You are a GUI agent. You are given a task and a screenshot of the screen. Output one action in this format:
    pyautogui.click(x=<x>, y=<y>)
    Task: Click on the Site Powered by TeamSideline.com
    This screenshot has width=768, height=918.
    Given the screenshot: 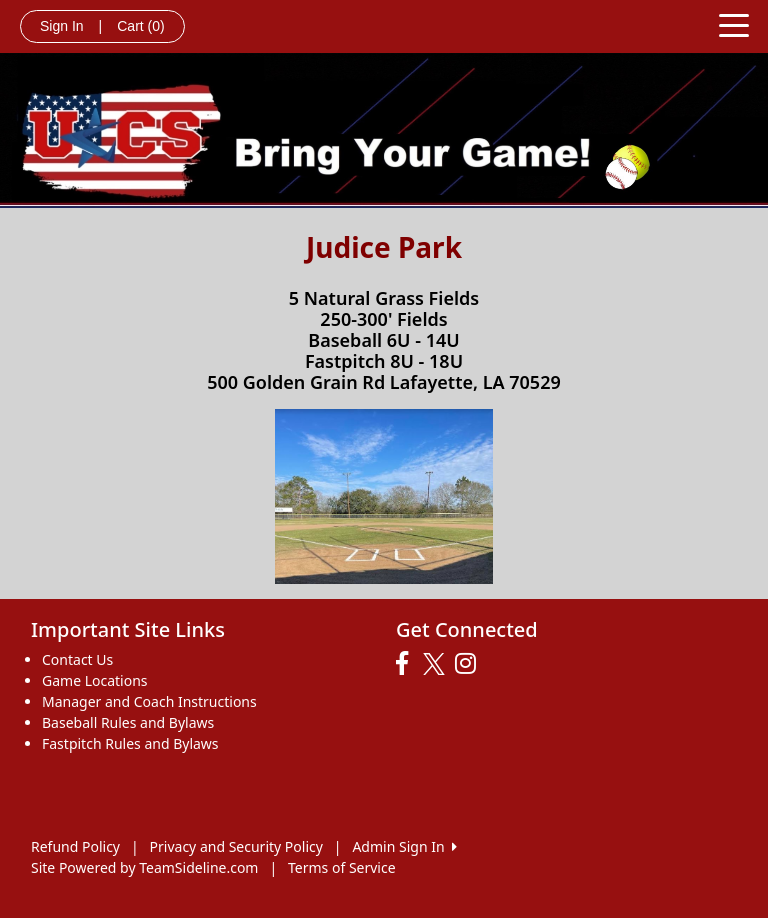 What is the action you would take?
    pyautogui.click(x=144, y=867)
    